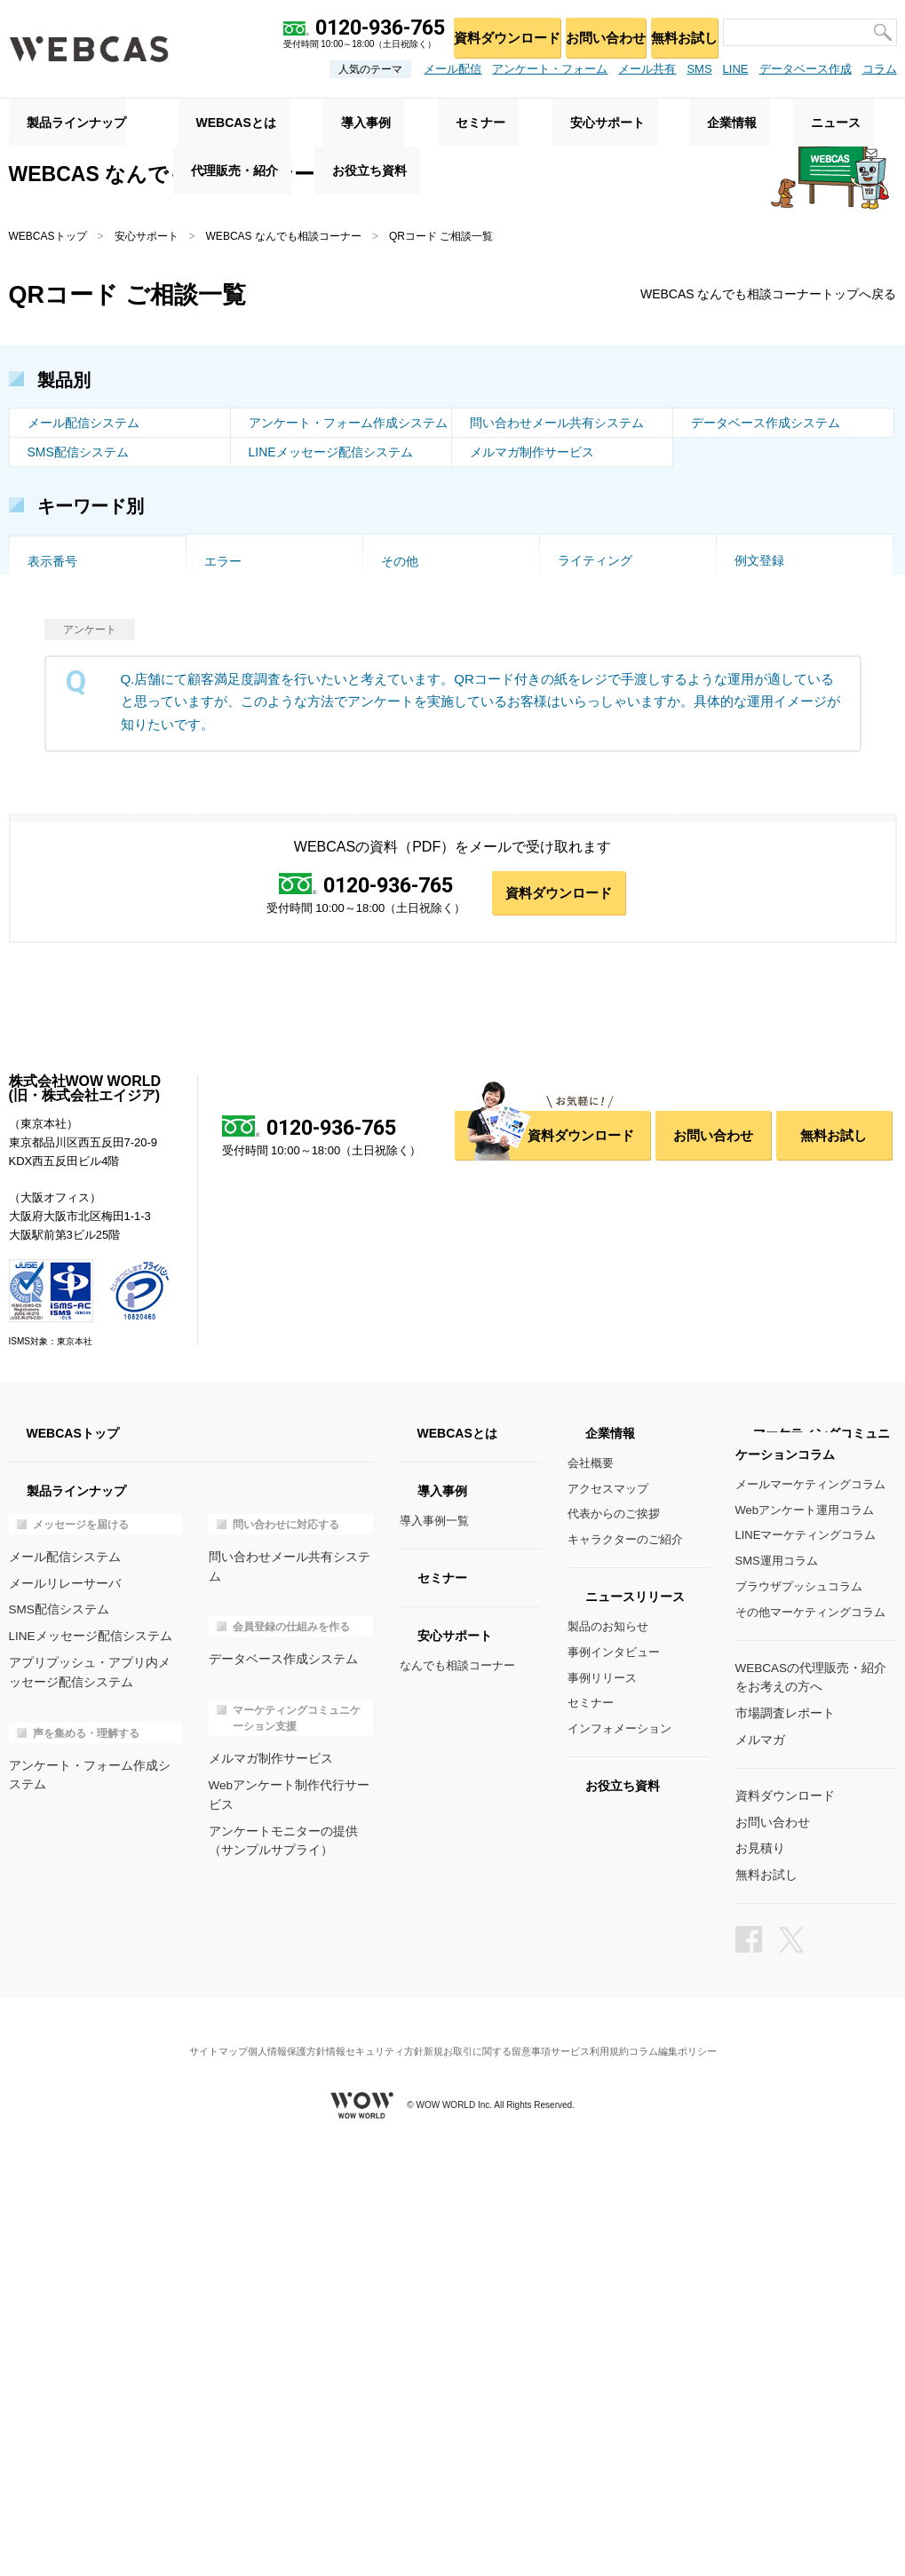  Describe the element at coordinates (751, 296) in the screenshot. I see `WEBCAS なんでも相談コーナートップへ戻る` at that location.